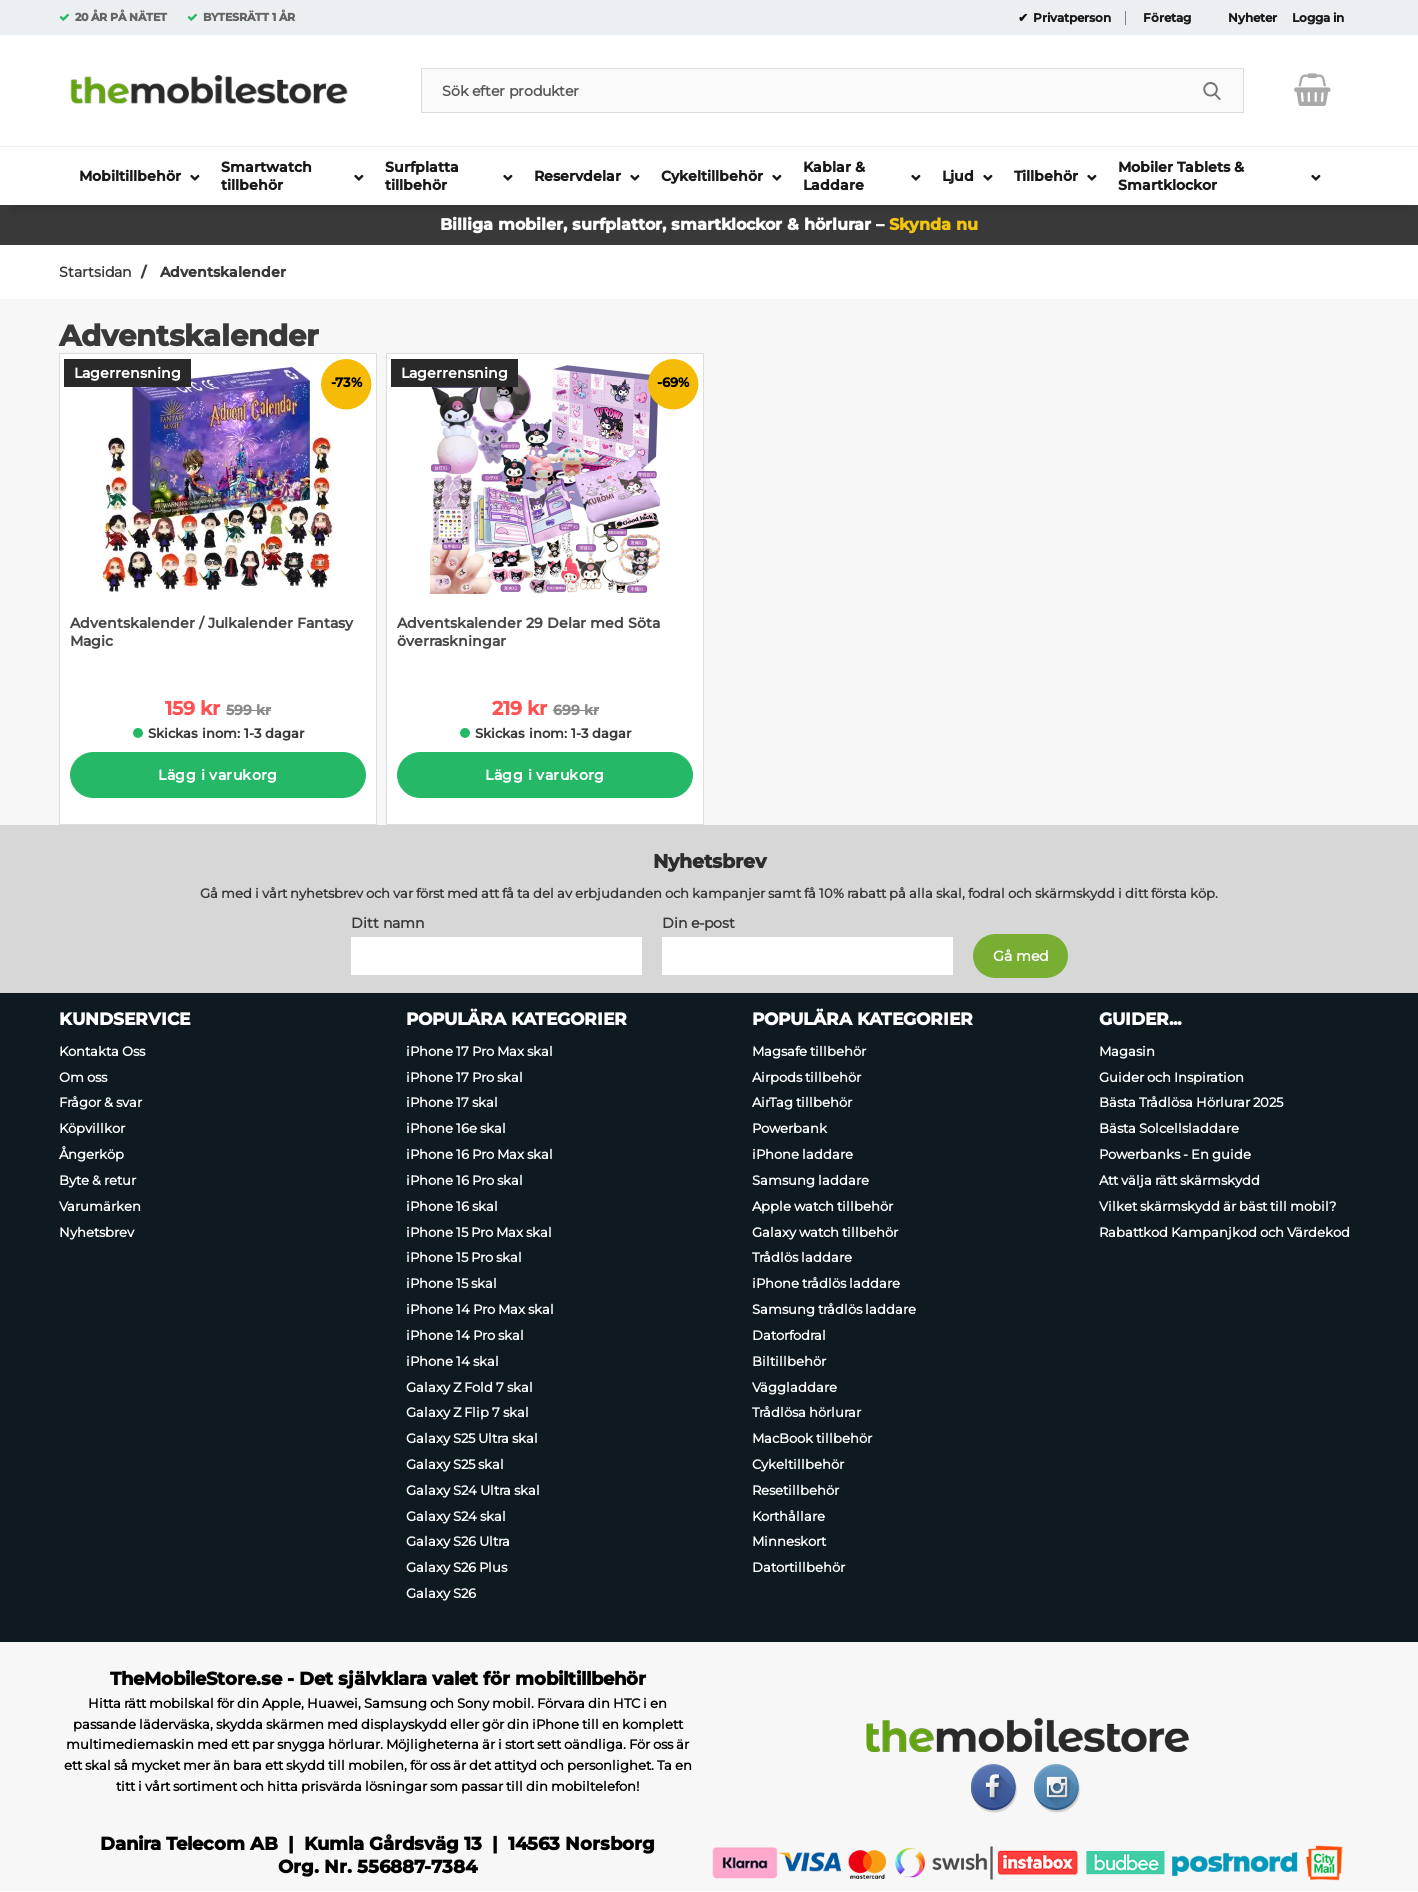 The height and width of the screenshot is (1892, 1418). Describe the element at coordinates (479, 1232) in the screenshot. I see `iPhone 15 Pro Max skal` at that location.